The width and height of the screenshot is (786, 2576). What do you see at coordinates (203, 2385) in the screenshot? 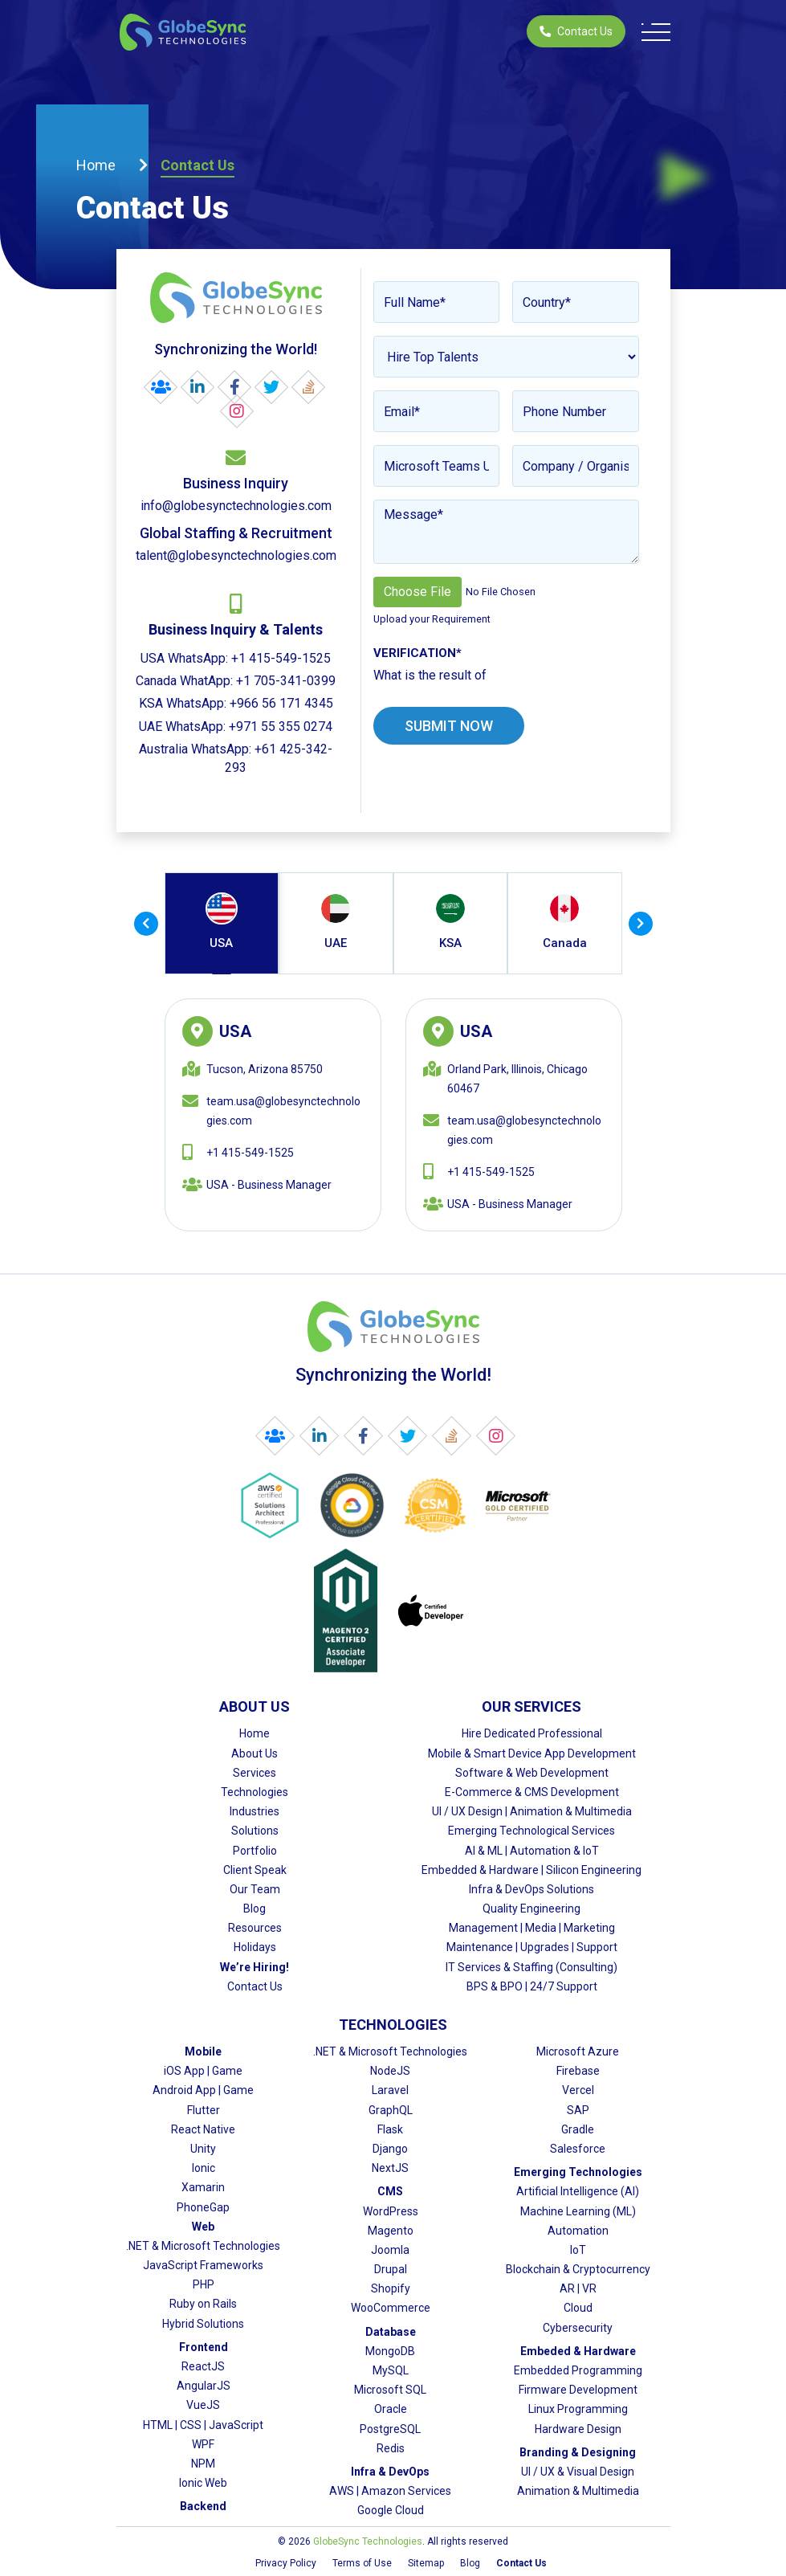
I see `AngularJS` at bounding box center [203, 2385].